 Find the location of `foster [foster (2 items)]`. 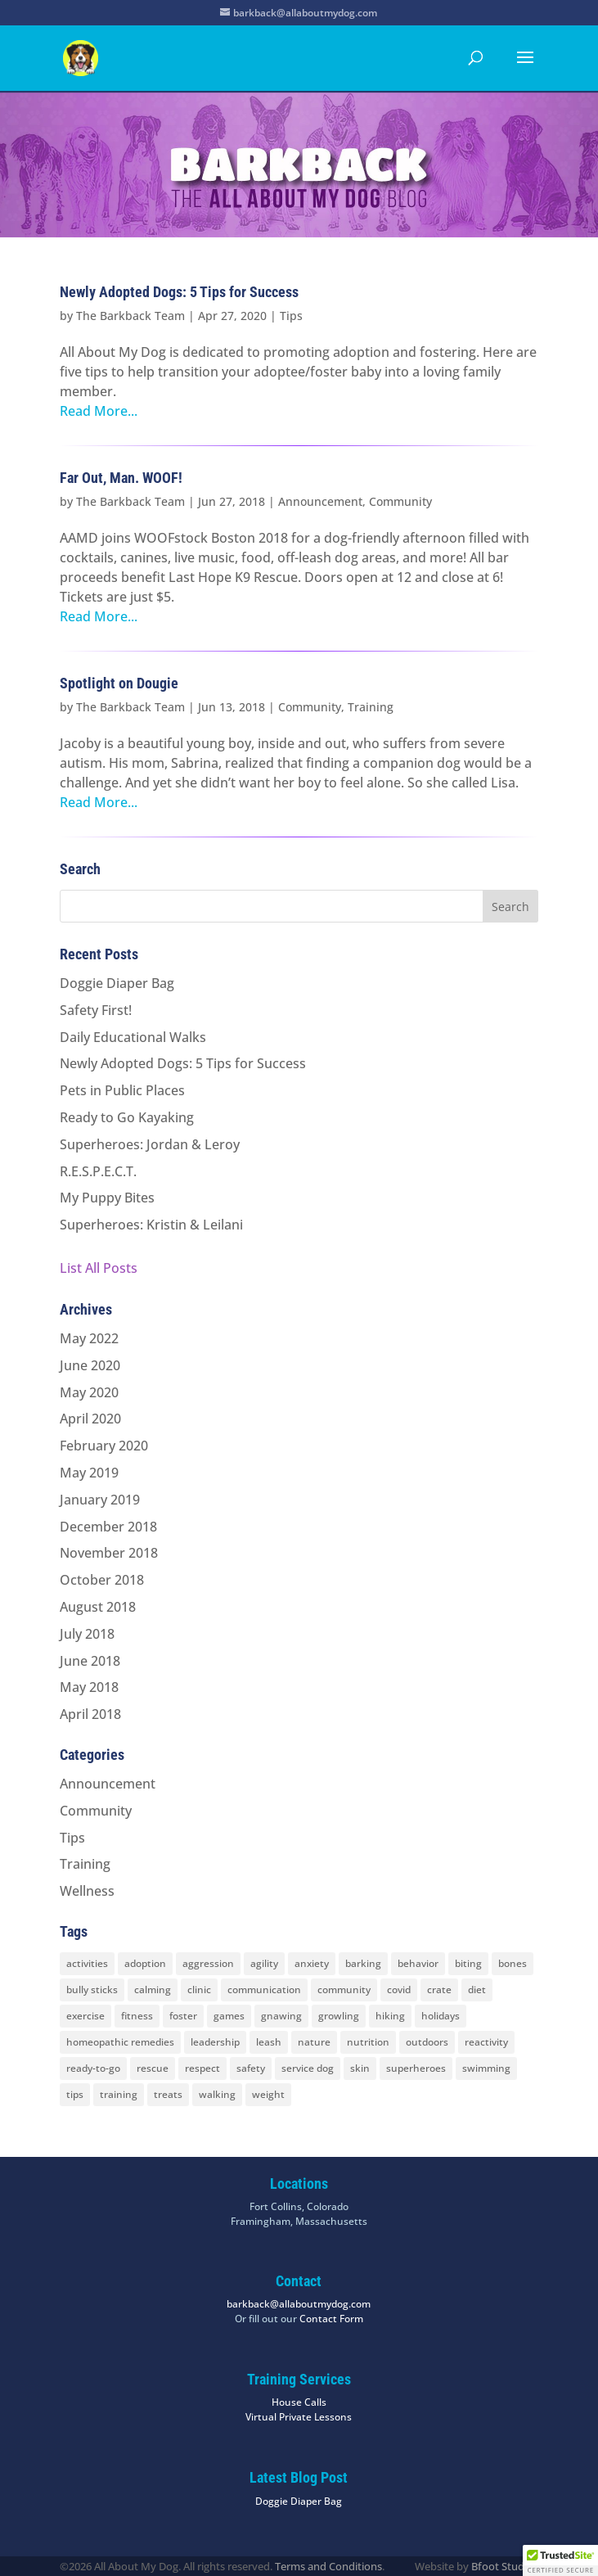

foster [foster (2 items)] is located at coordinates (183, 2016).